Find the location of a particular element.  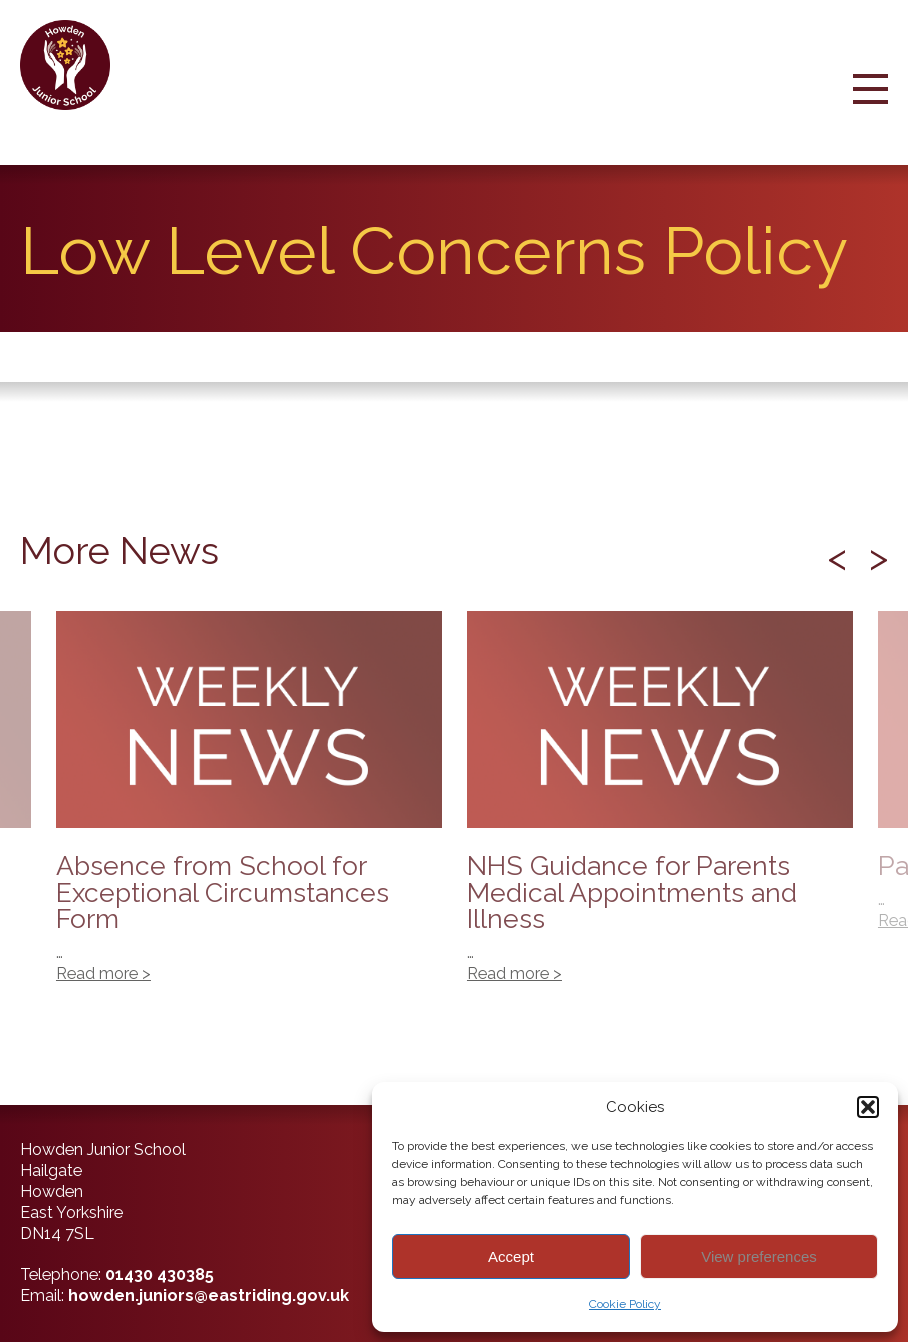

NHS Guidance for Parents Medical Appointments and Illness is located at coordinates (660, 808).